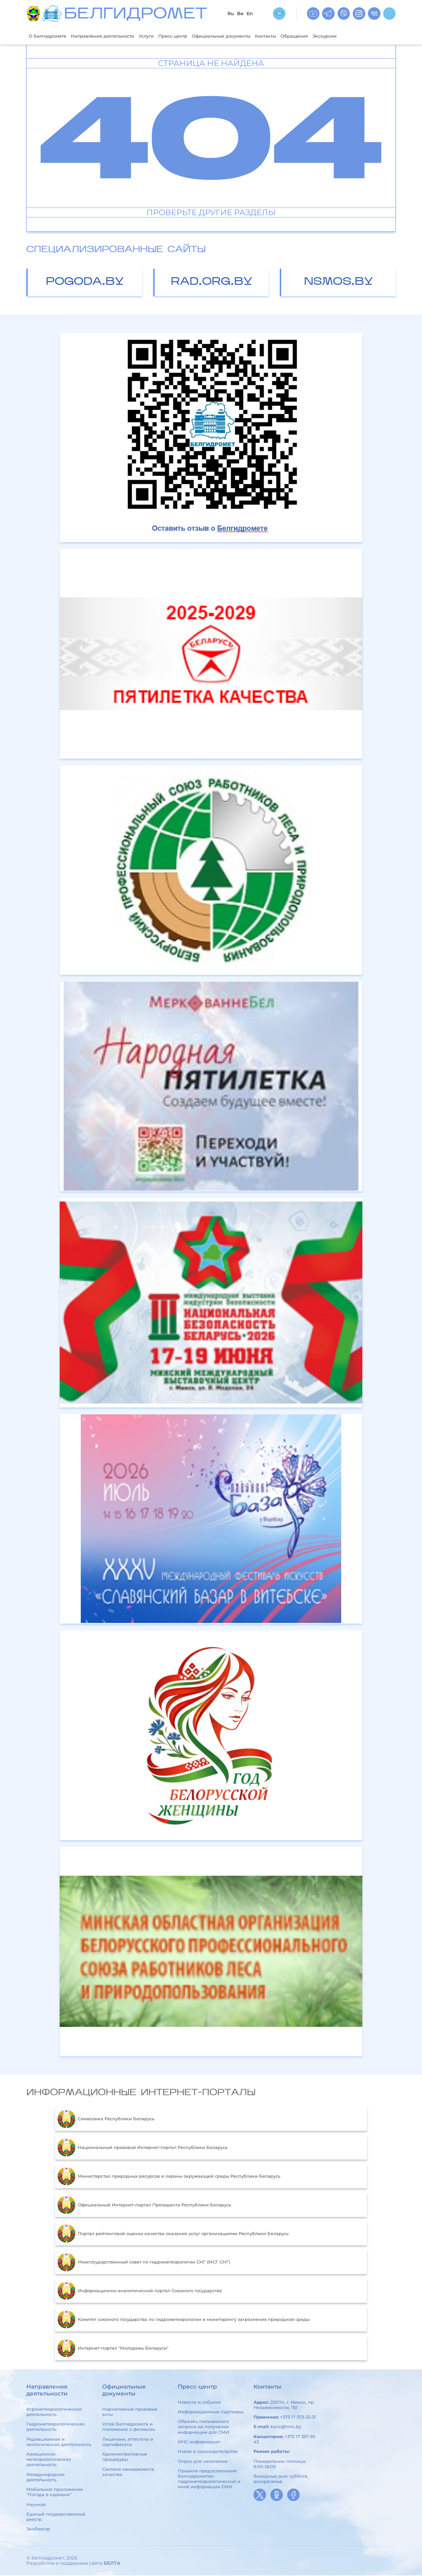 This screenshot has width=422, height=2576. I want to click on Лицензии, аттестаты и сертификаты, so click(127, 2442).